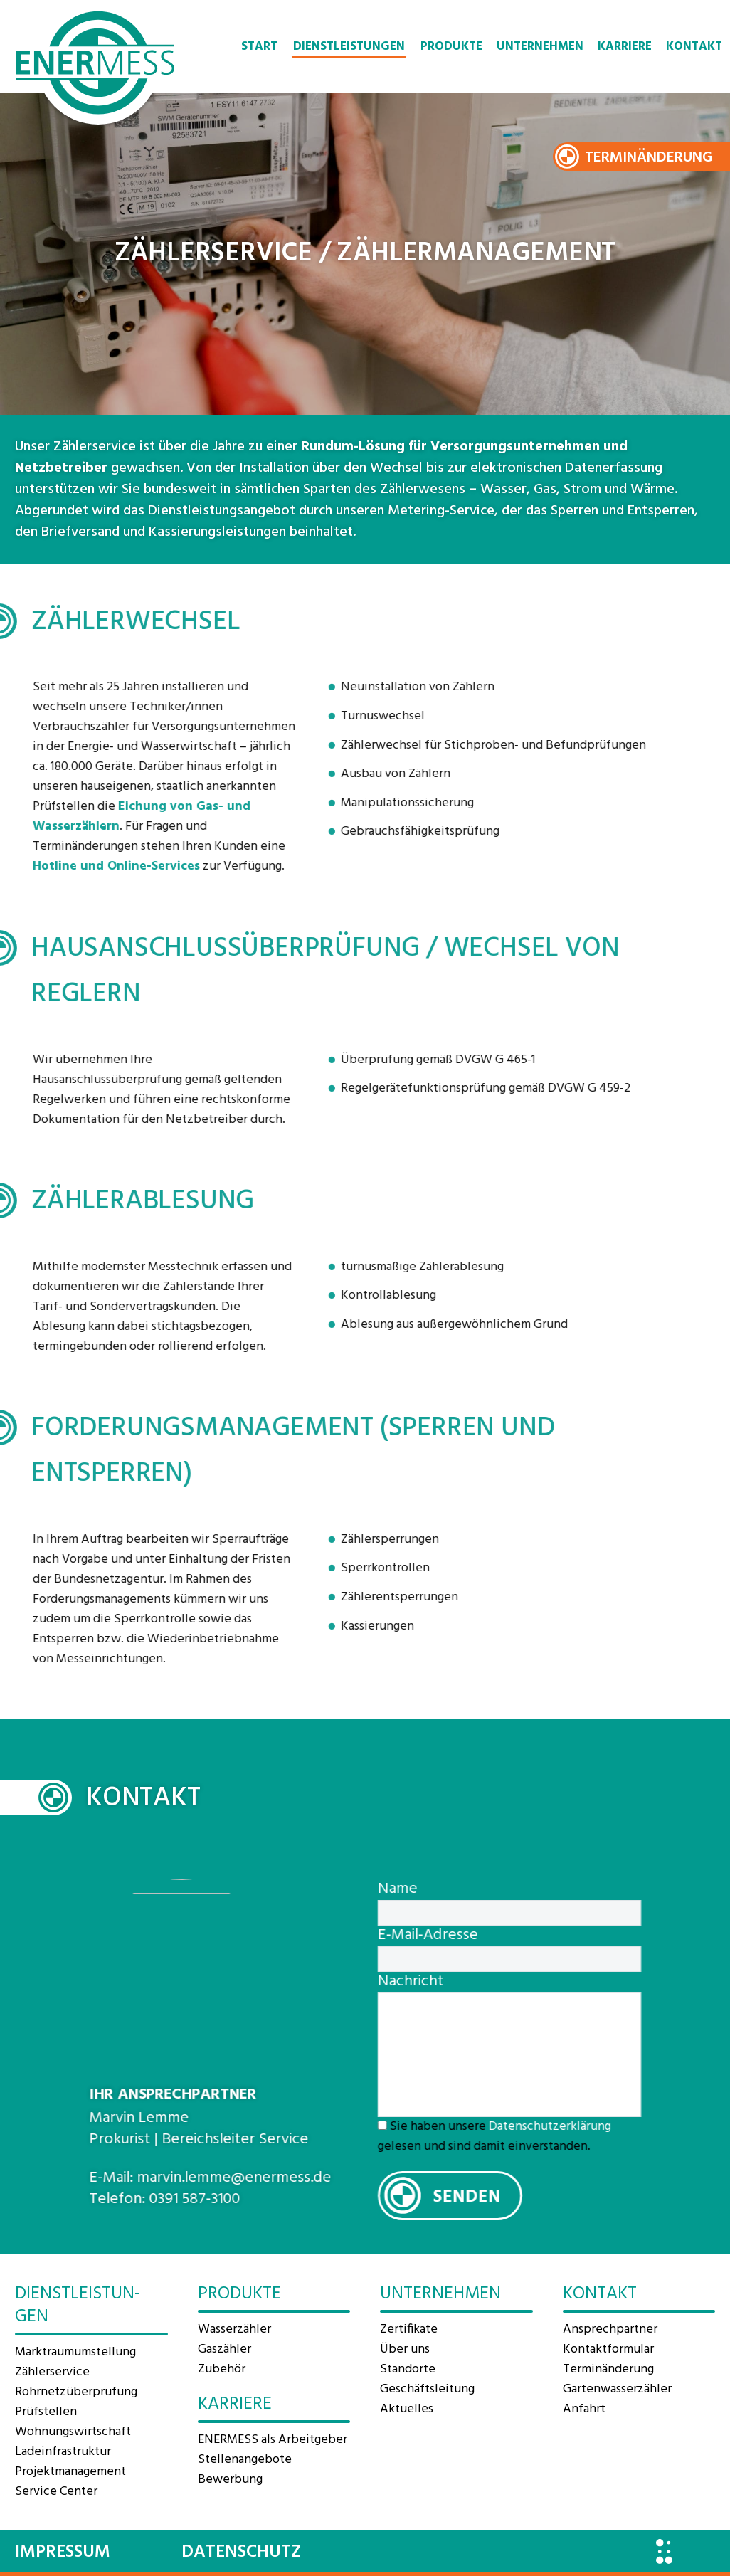 The image size is (730, 2576). What do you see at coordinates (63, 2452) in the screenshot?
I see `Ladeinfrastruktur` at bounding box center [63, 2452].